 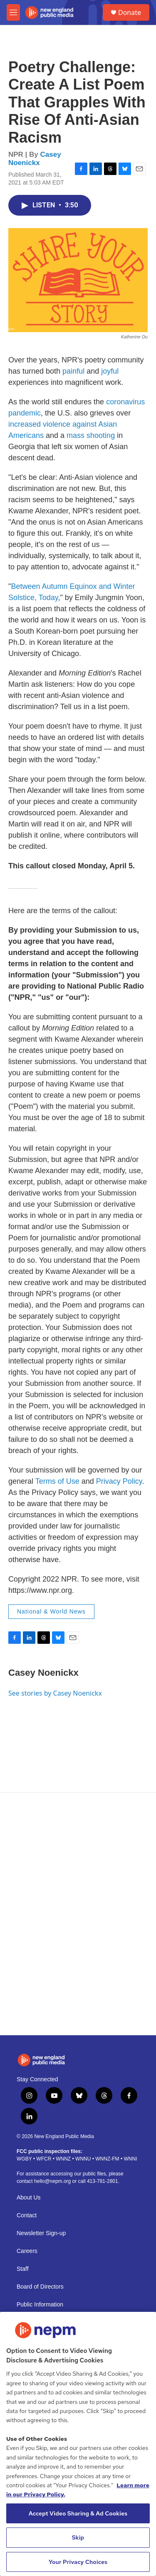 I want to click on Contact, so click(x=27, y=2215).